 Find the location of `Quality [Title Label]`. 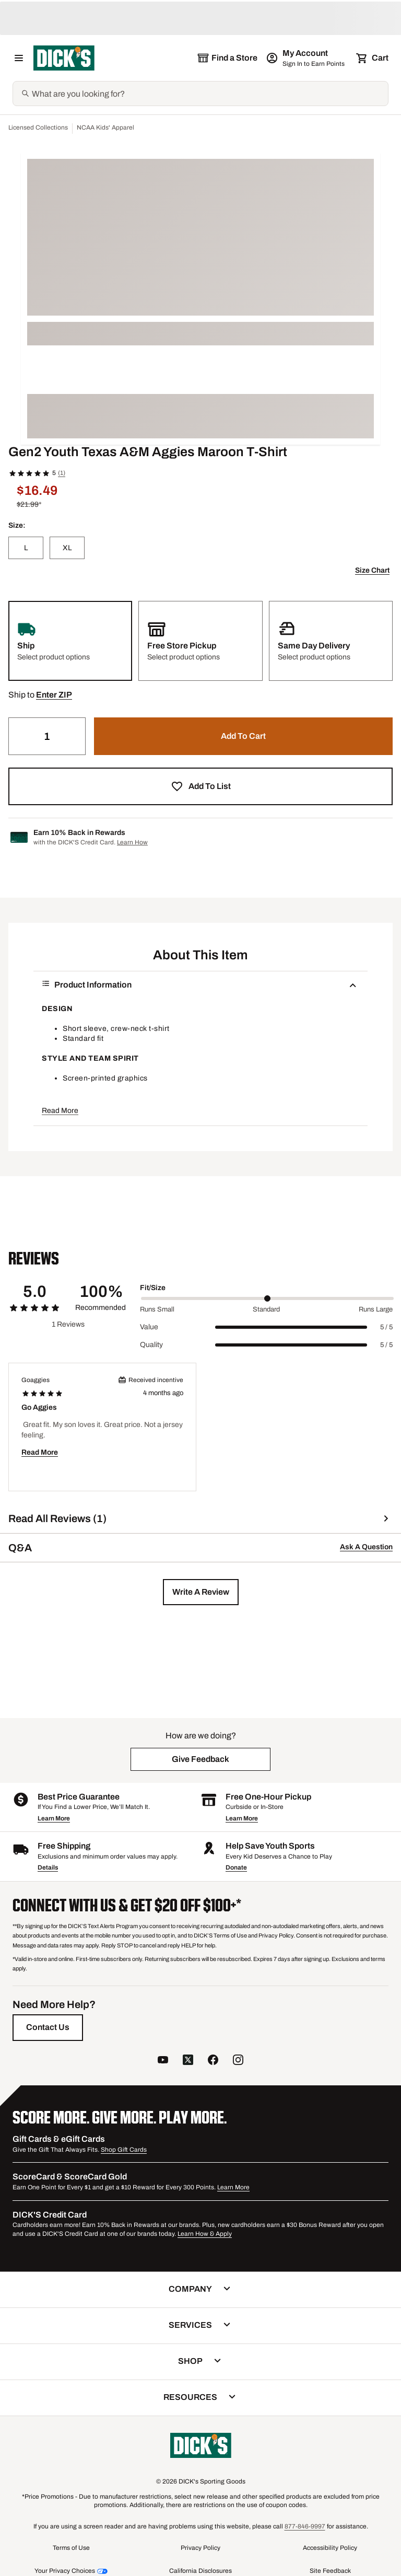

Quality [Title Label] is located at coordinates (151, 1345).